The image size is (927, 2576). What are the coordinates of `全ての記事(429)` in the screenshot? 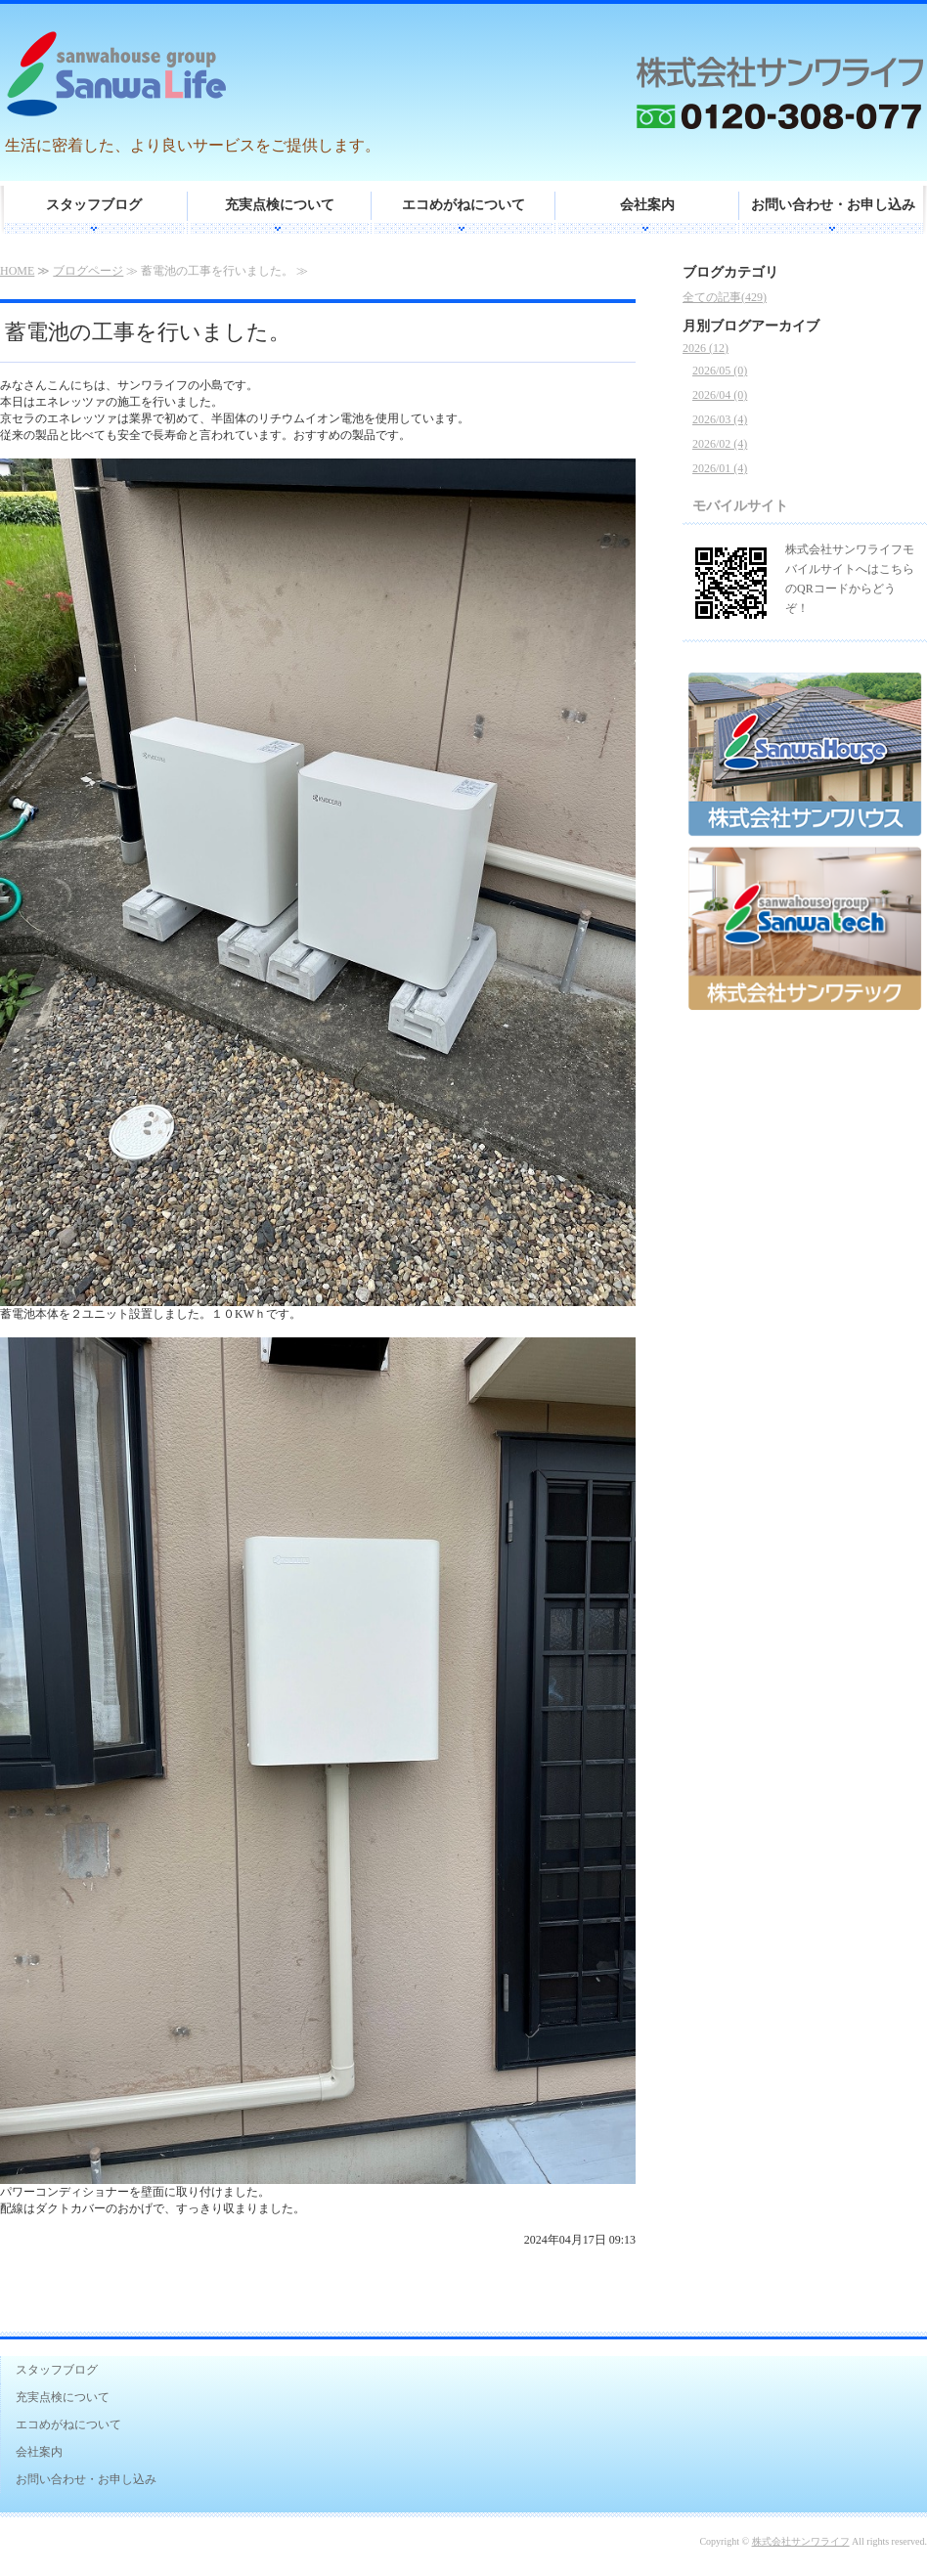 It's located at (725, 297).